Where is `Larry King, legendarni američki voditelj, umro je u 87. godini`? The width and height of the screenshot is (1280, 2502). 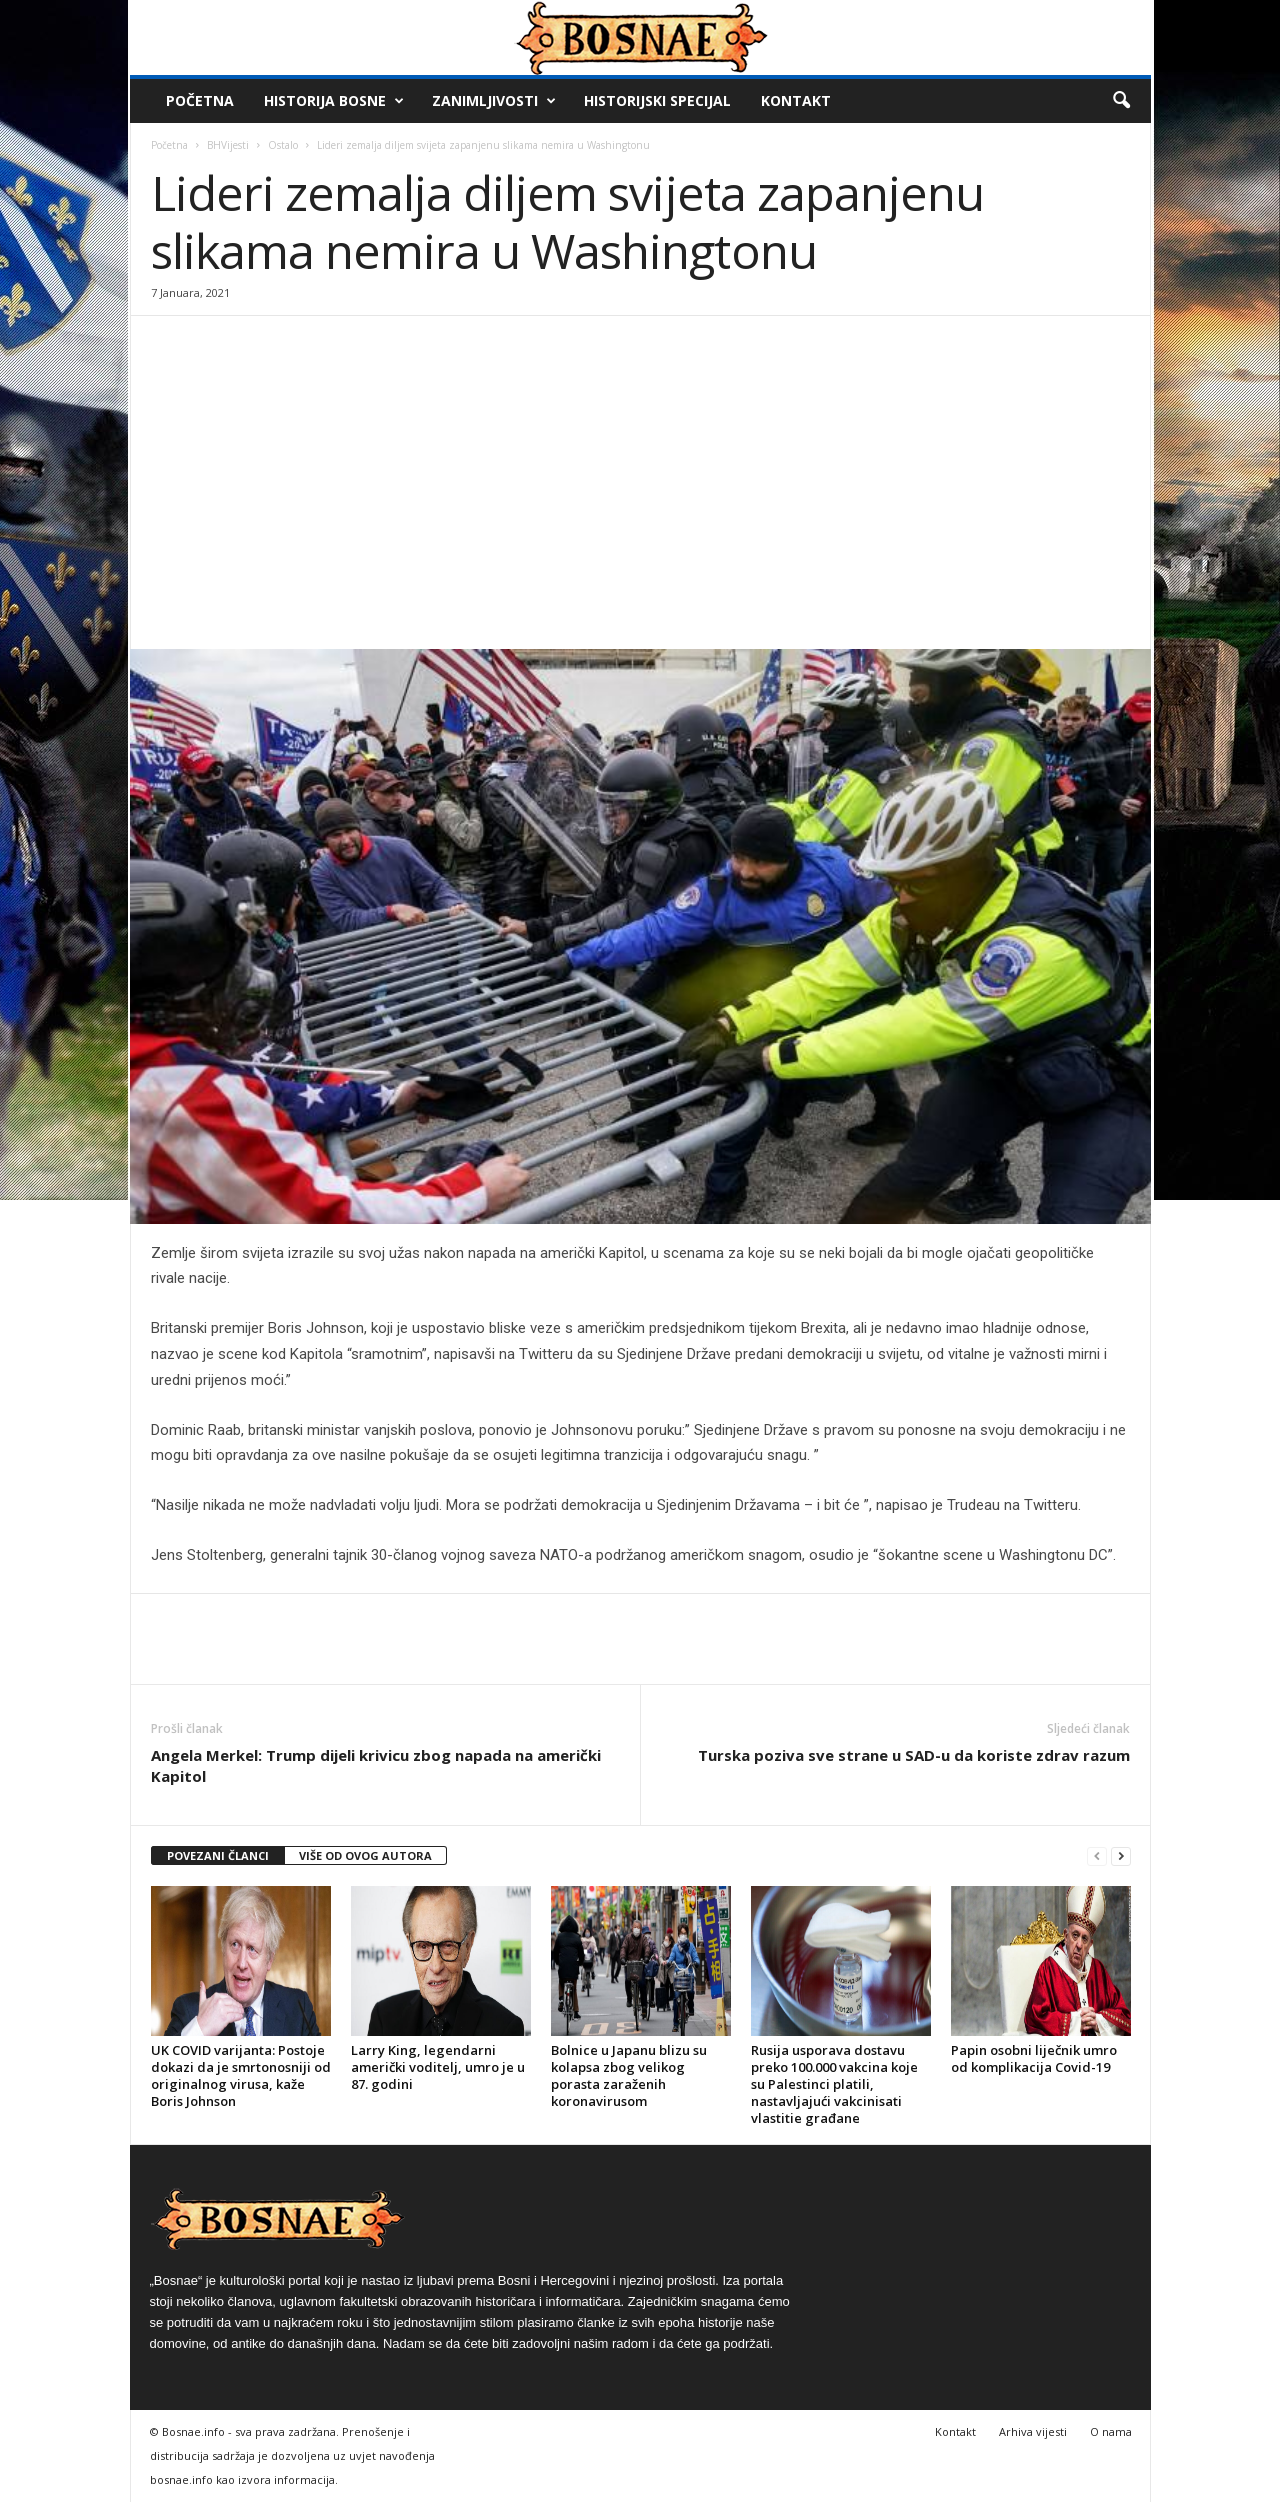 Larry King, legendarni američki voditelj, umro je u 87. godini is located at coordinates (438, 2067).